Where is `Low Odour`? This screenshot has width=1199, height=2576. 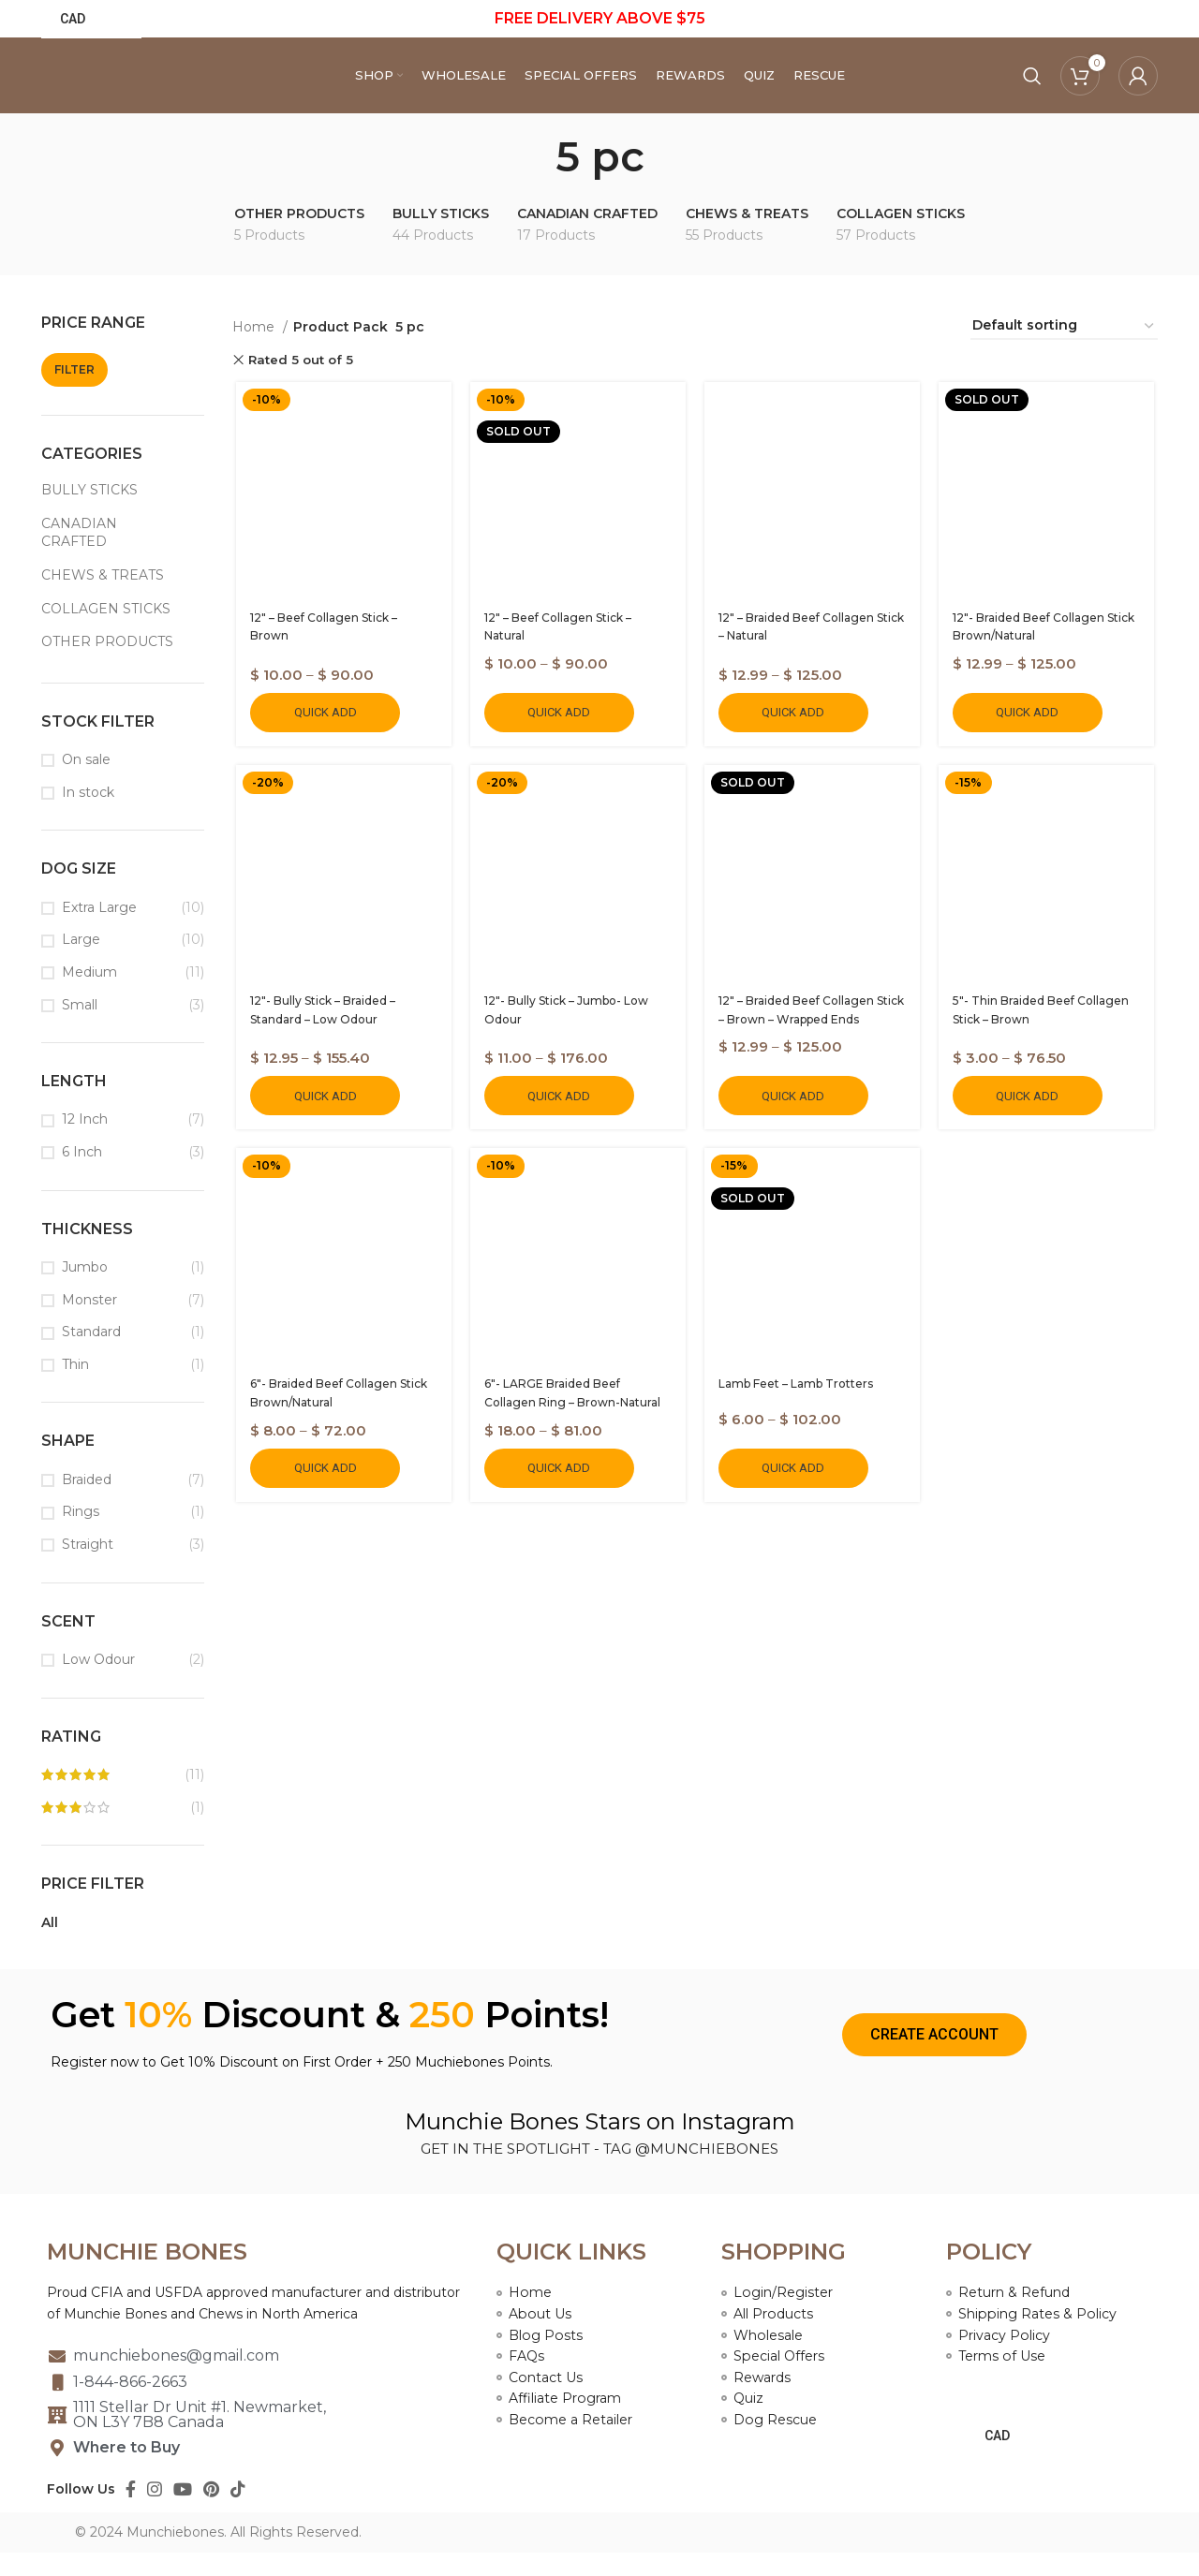 Low Odour is located at coordinates (98, 1682).